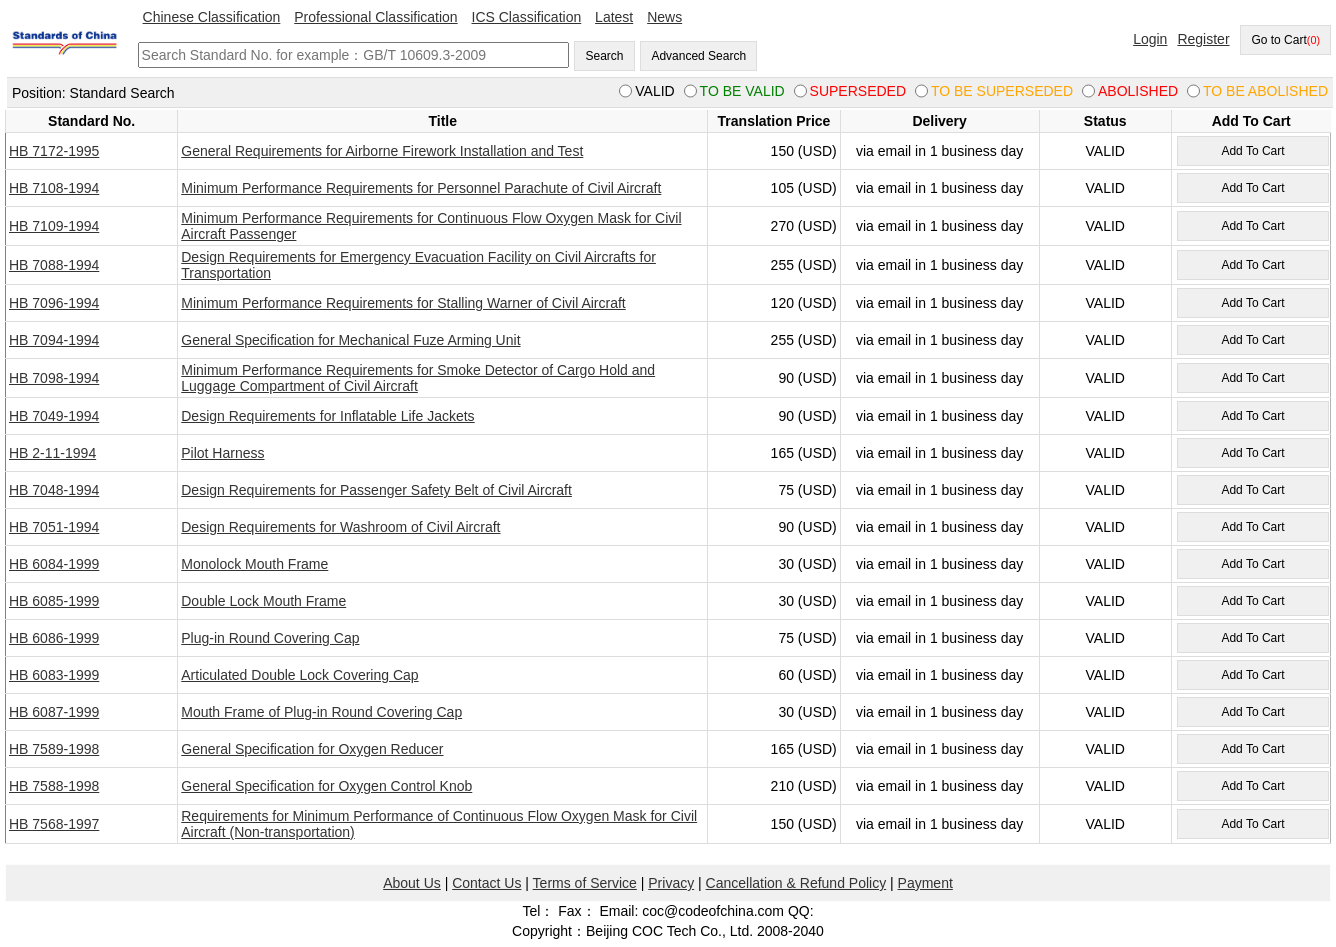 This screenshot has width=1336, height=947. Describe the element at coordinates (382, 151) in the screenshot. I see `General Requirements for Airborne Firework Installation and Test` at that location.